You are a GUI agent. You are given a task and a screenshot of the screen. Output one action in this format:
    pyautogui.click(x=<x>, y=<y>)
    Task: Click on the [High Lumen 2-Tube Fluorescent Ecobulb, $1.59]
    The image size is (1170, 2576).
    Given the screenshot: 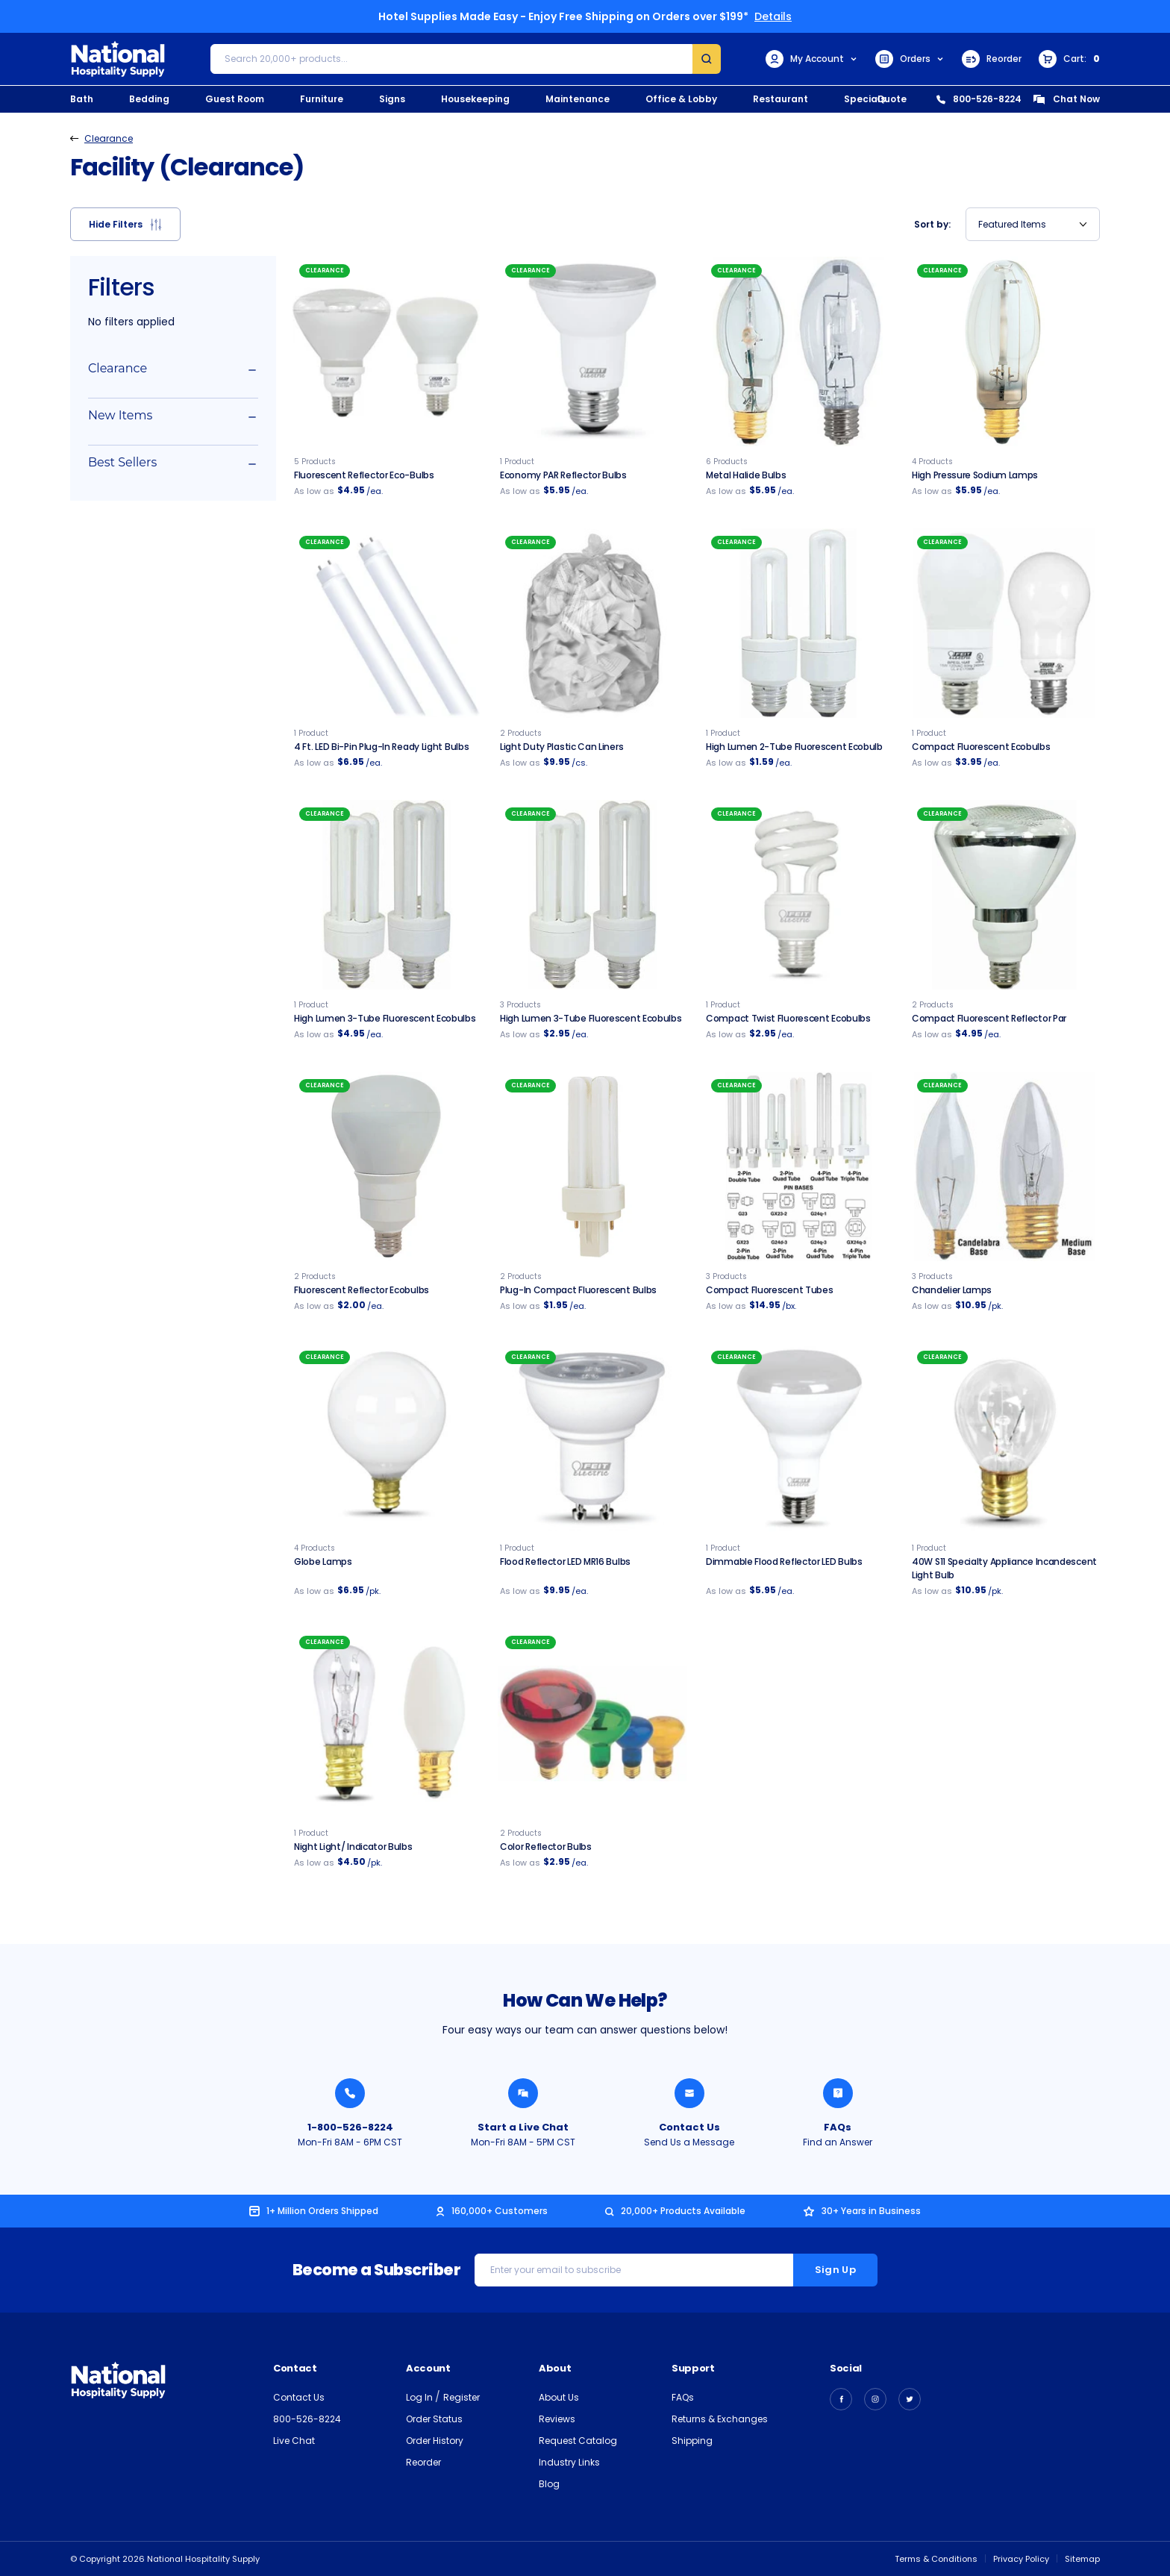 What is the action you would take?
    pyautogui.click(x=798, y=623)
    